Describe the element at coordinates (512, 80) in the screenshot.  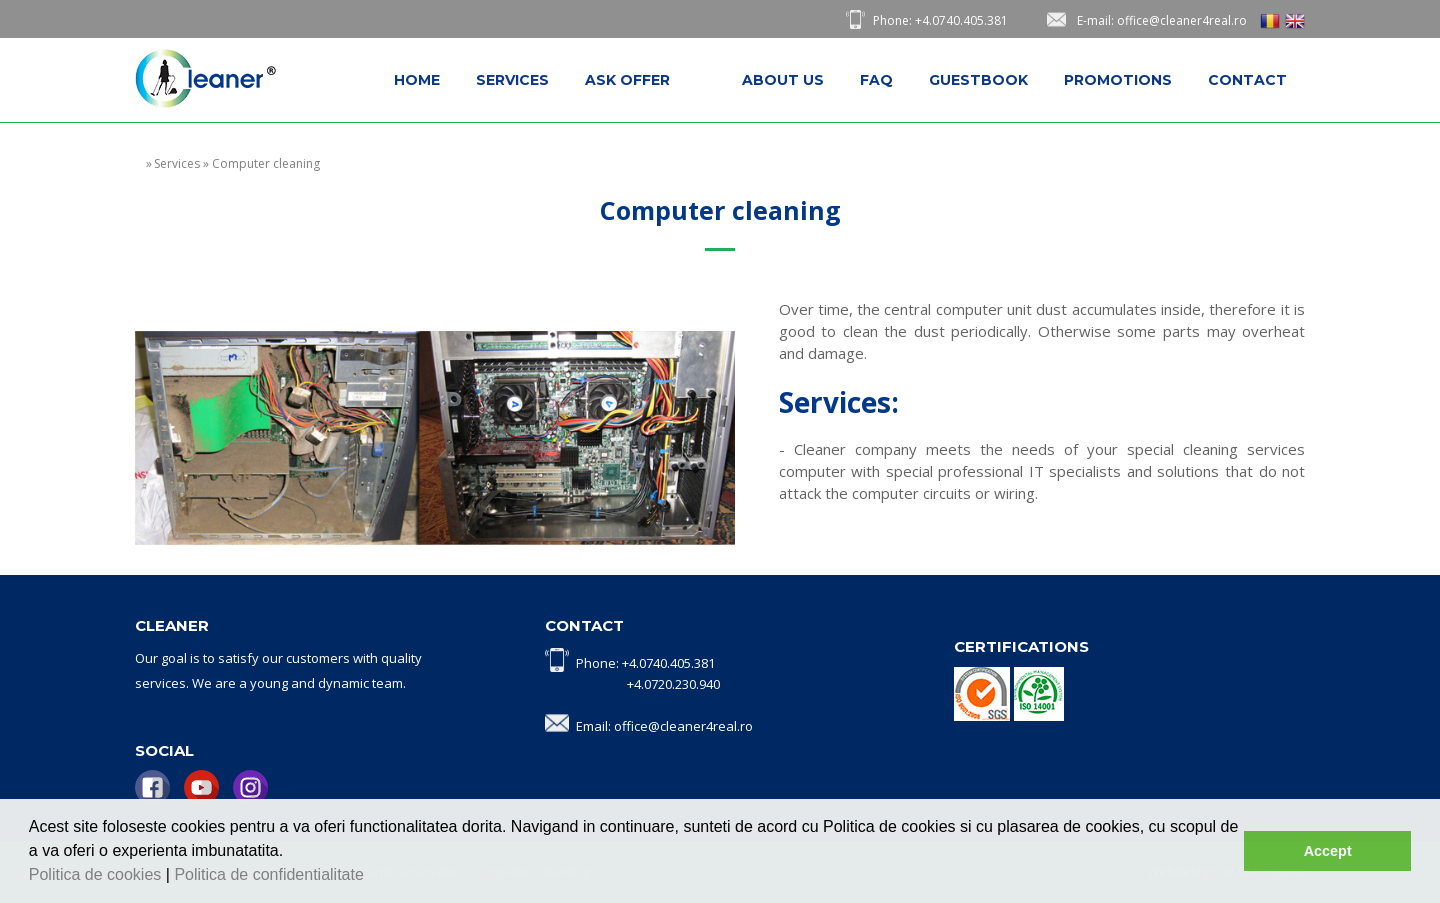
I see `Services` at that location.